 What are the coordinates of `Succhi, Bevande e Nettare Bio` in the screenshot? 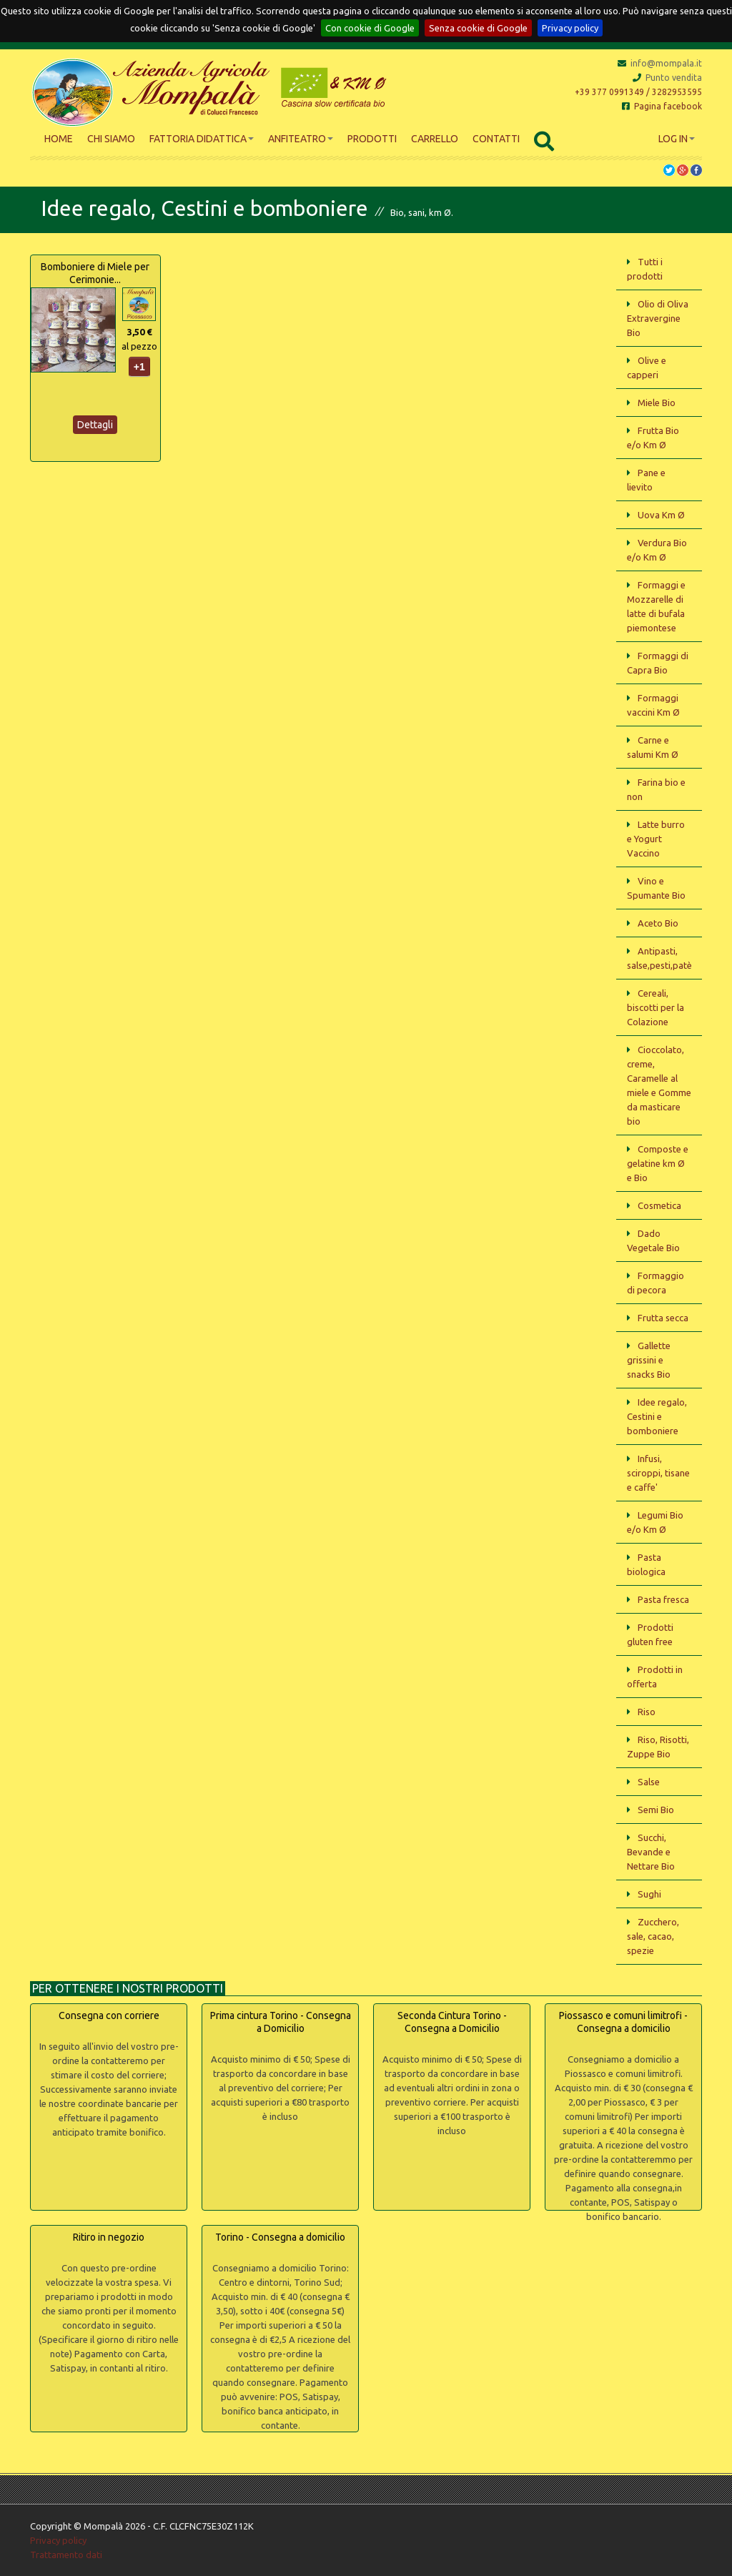 It's located at (651, 1851).